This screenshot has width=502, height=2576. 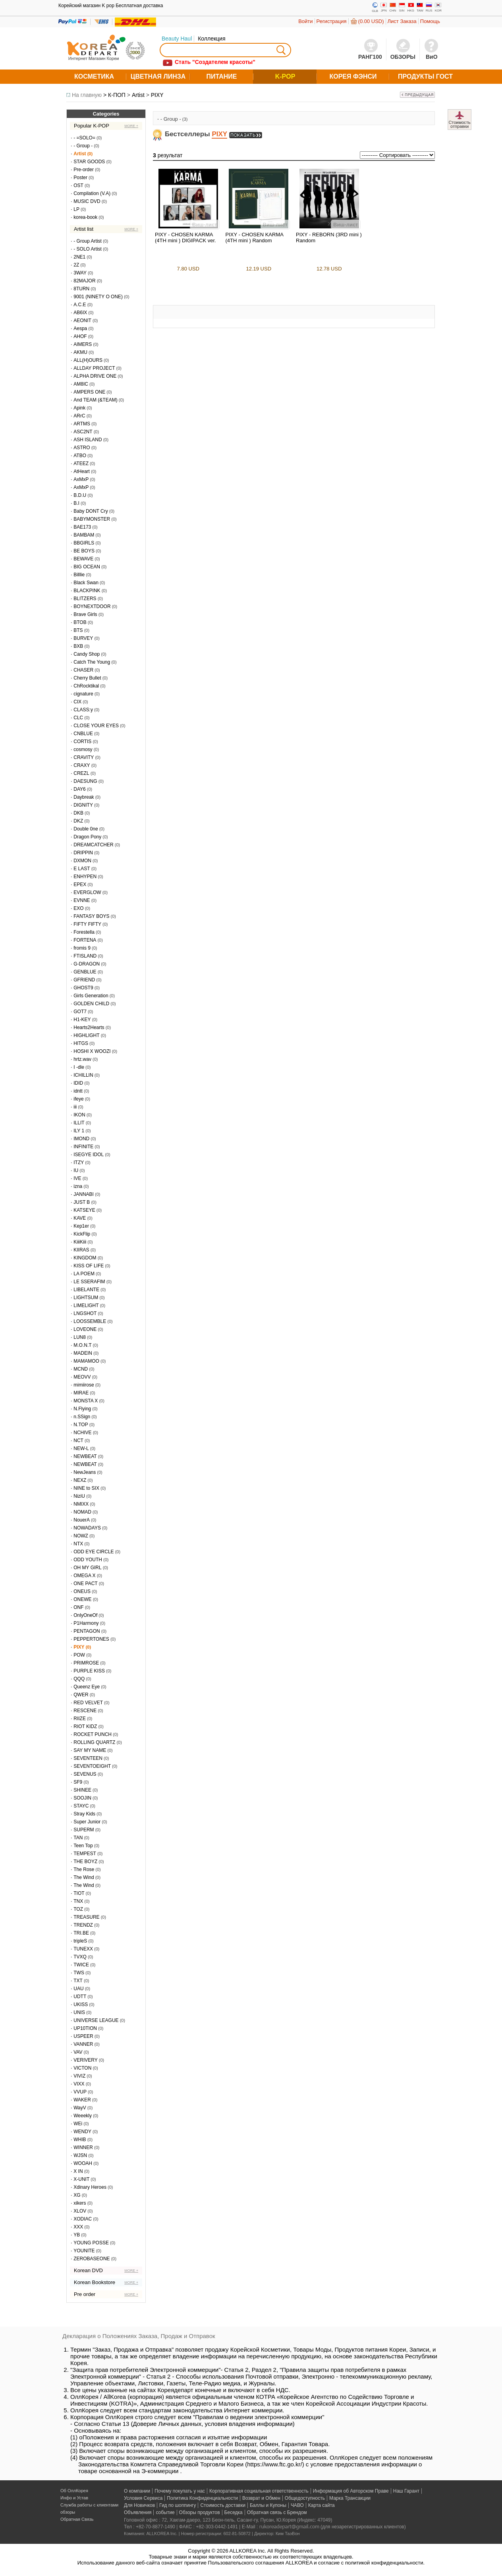 I want to click on LA POEM, so click(x=84, y=1273).